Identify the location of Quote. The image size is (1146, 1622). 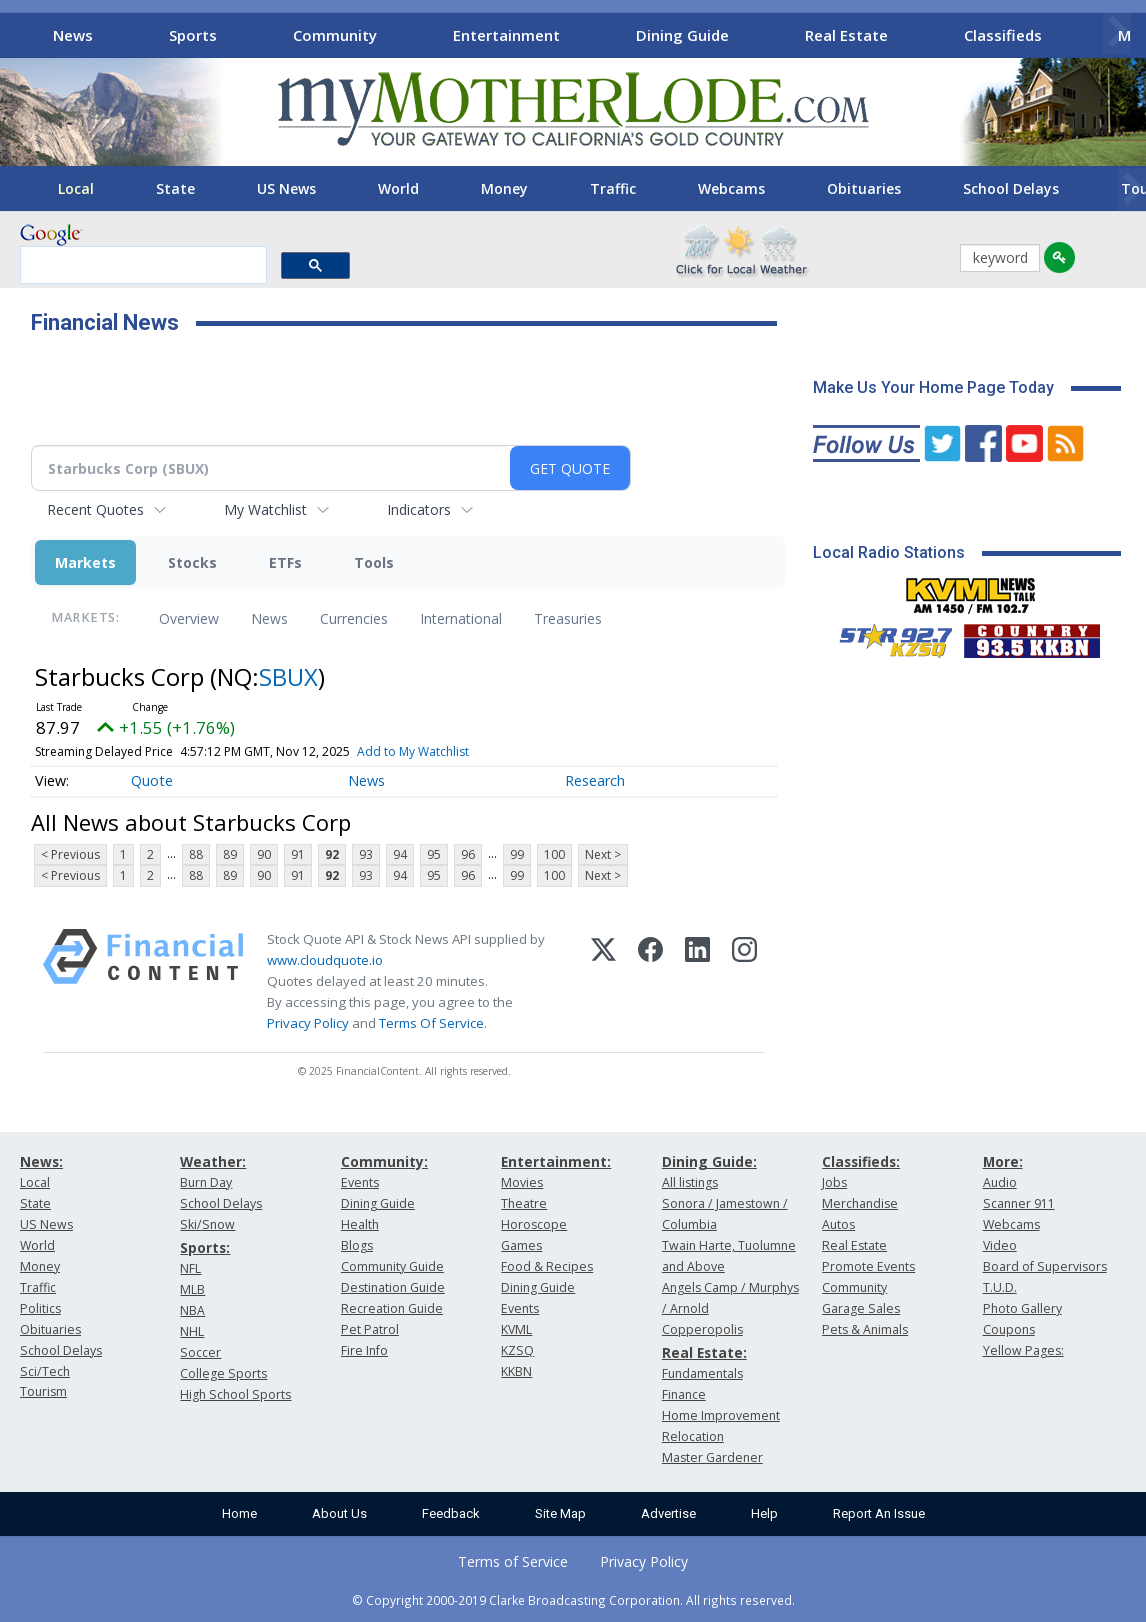
(152, 780).